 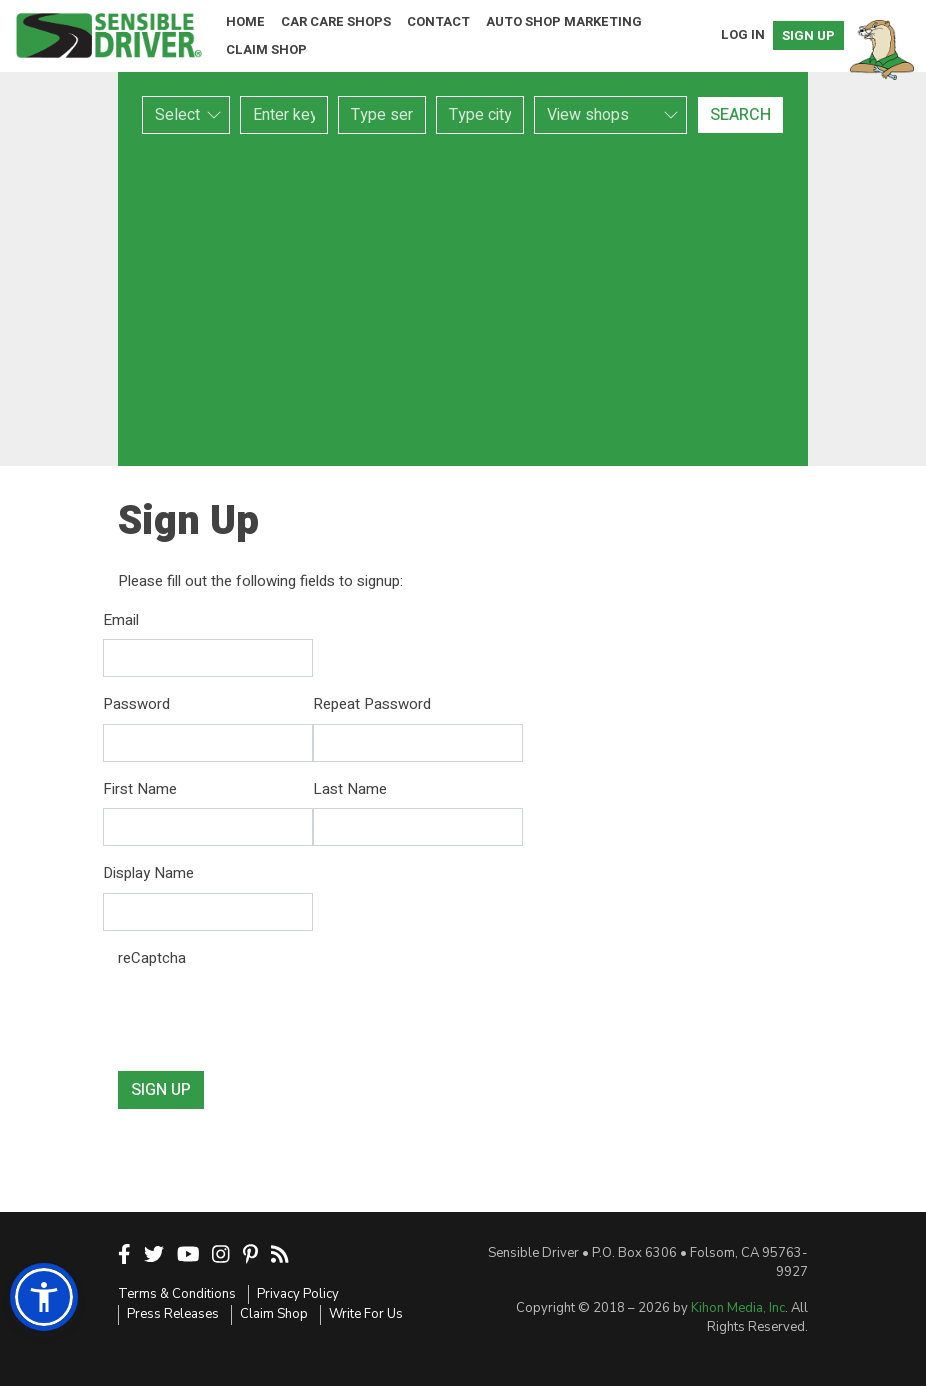 What do you see at coordinates (270, 1016) in the screenshot?
I see `[presentation]` at bounding box center [270, 1016].